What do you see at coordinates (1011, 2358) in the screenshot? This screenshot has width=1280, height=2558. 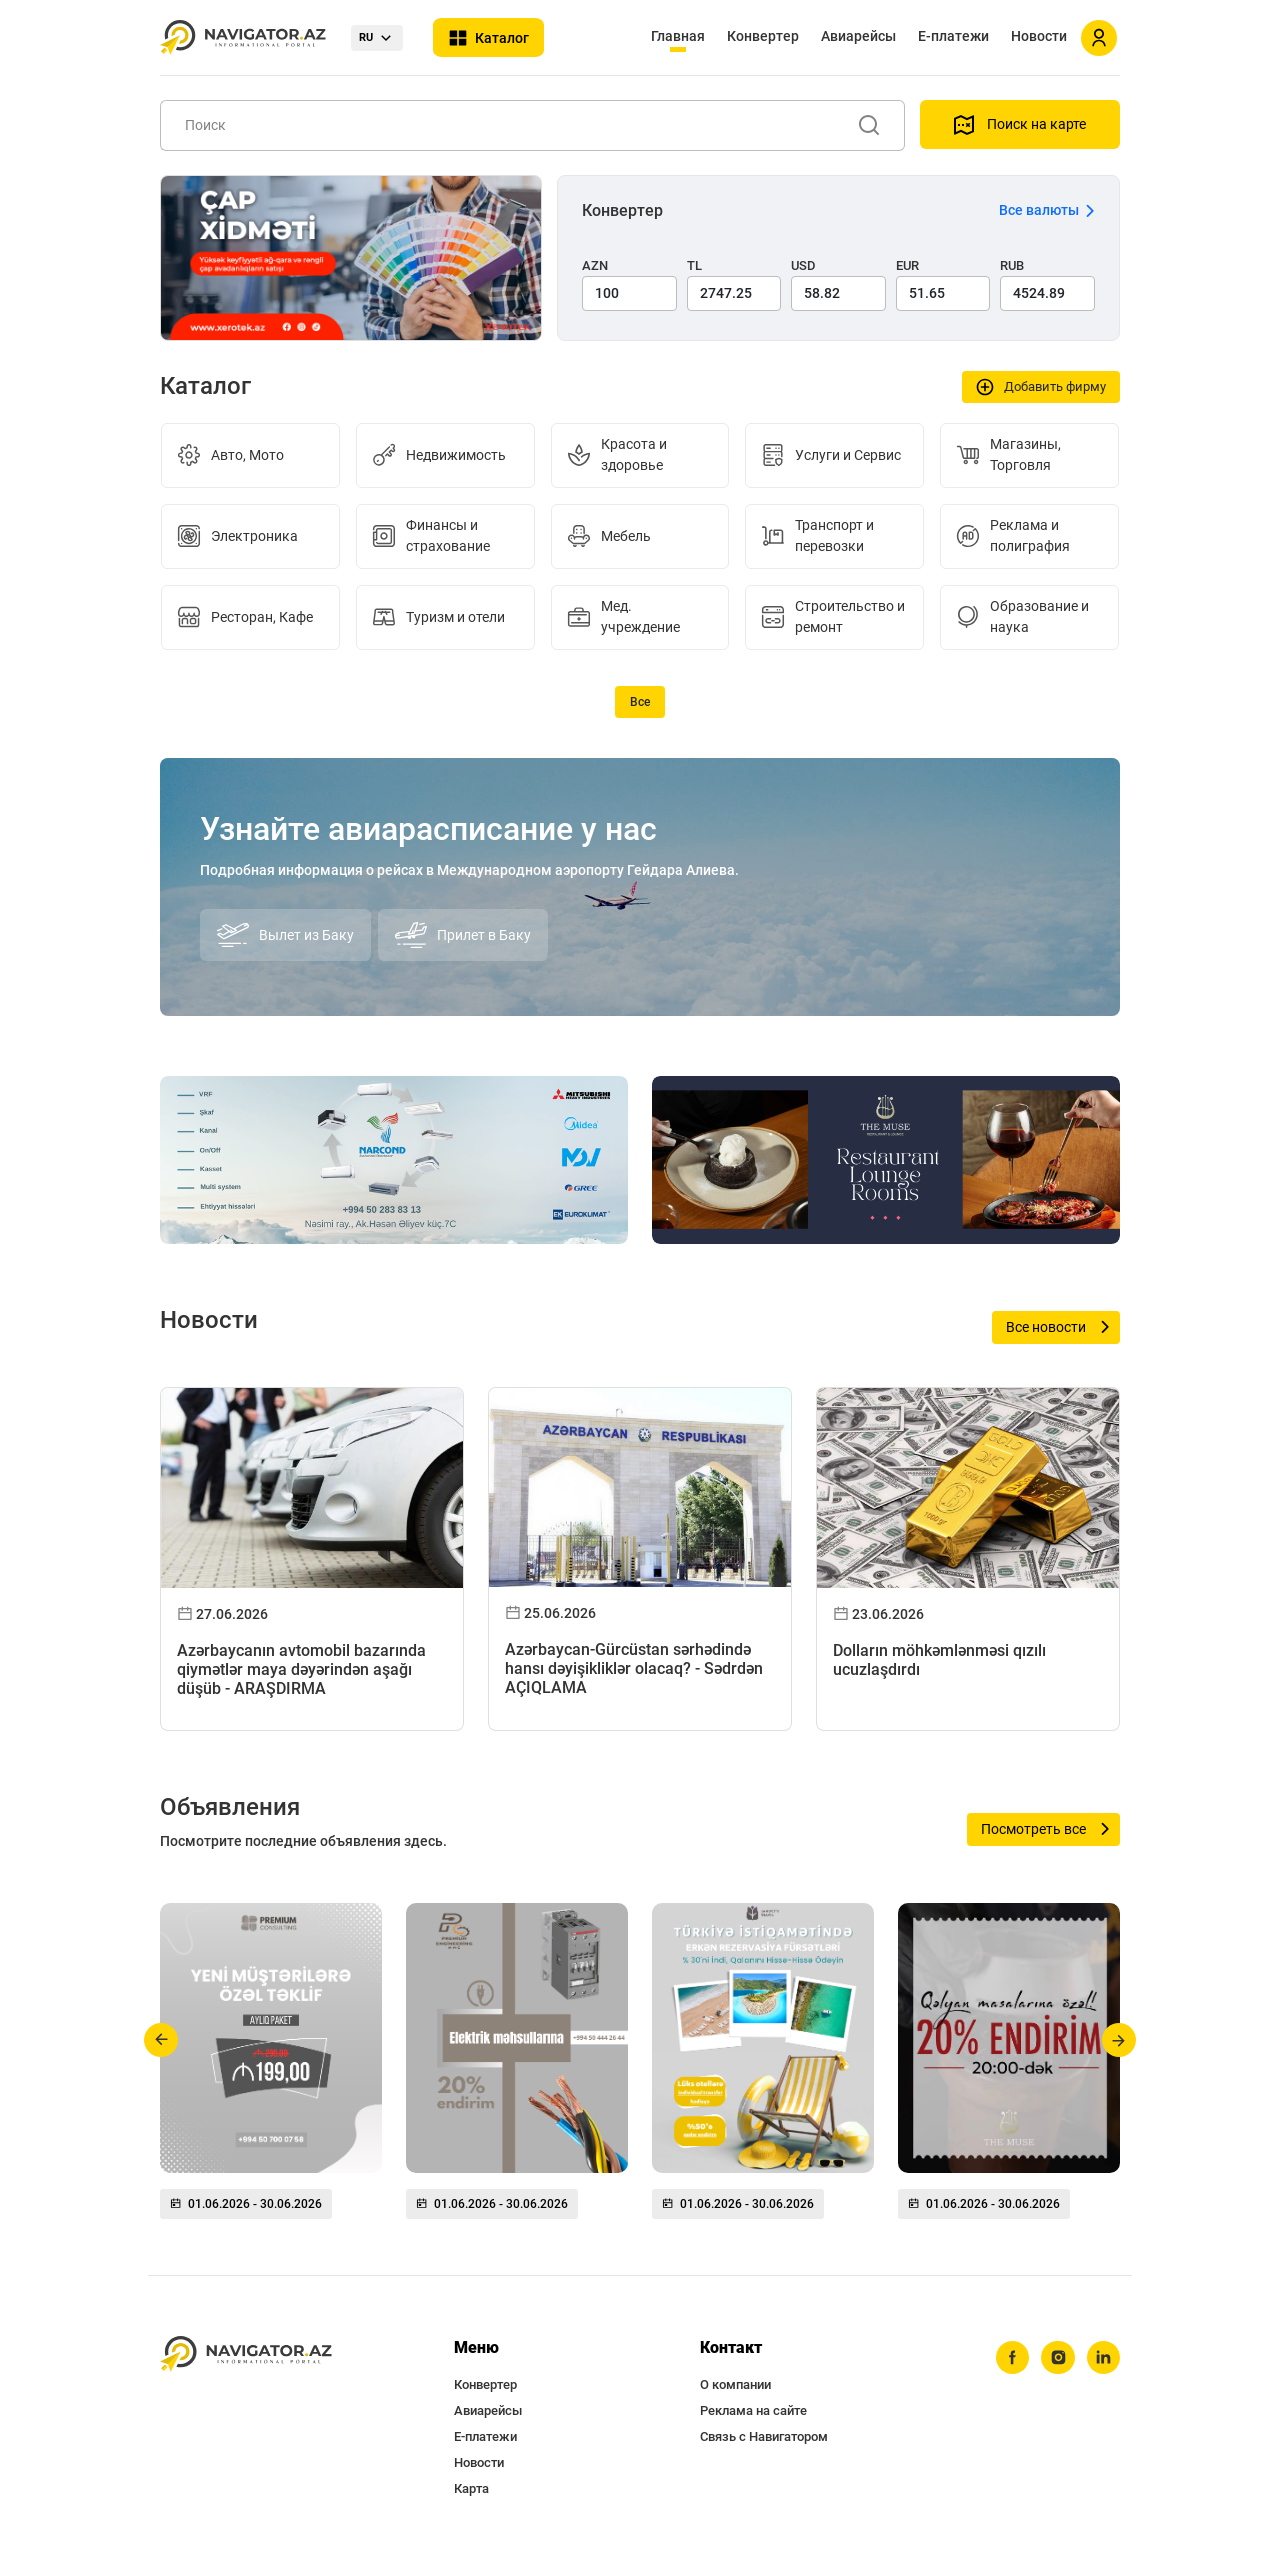 I see `[facebook]` at bounding box center [1011, 2358].